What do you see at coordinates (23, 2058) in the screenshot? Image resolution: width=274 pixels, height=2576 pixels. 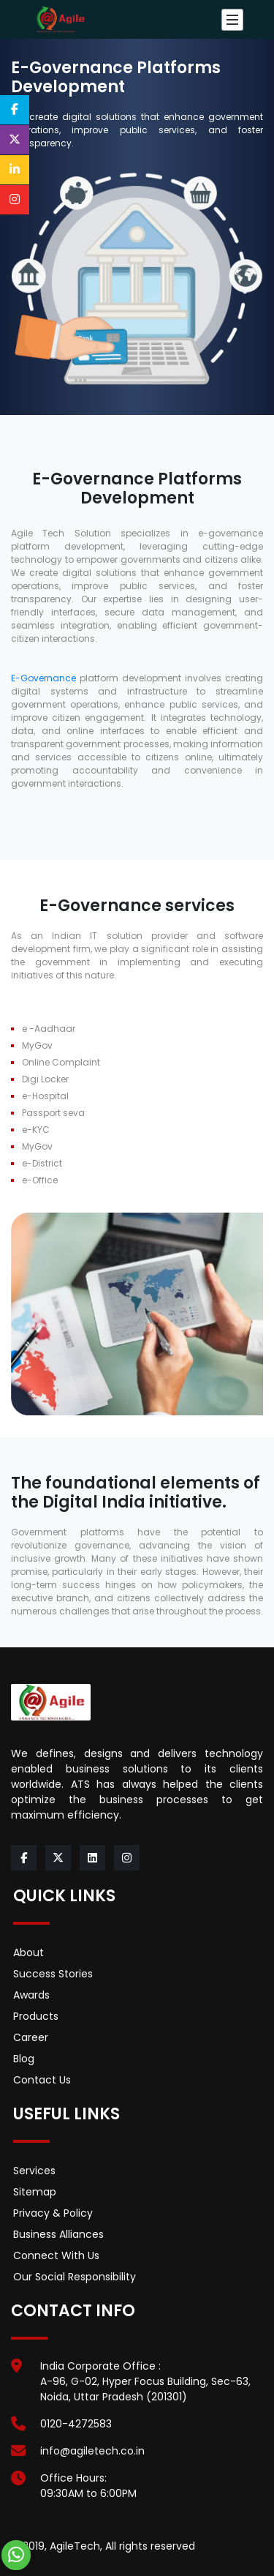 I see `Blog` at bounding box center [23, 2058].